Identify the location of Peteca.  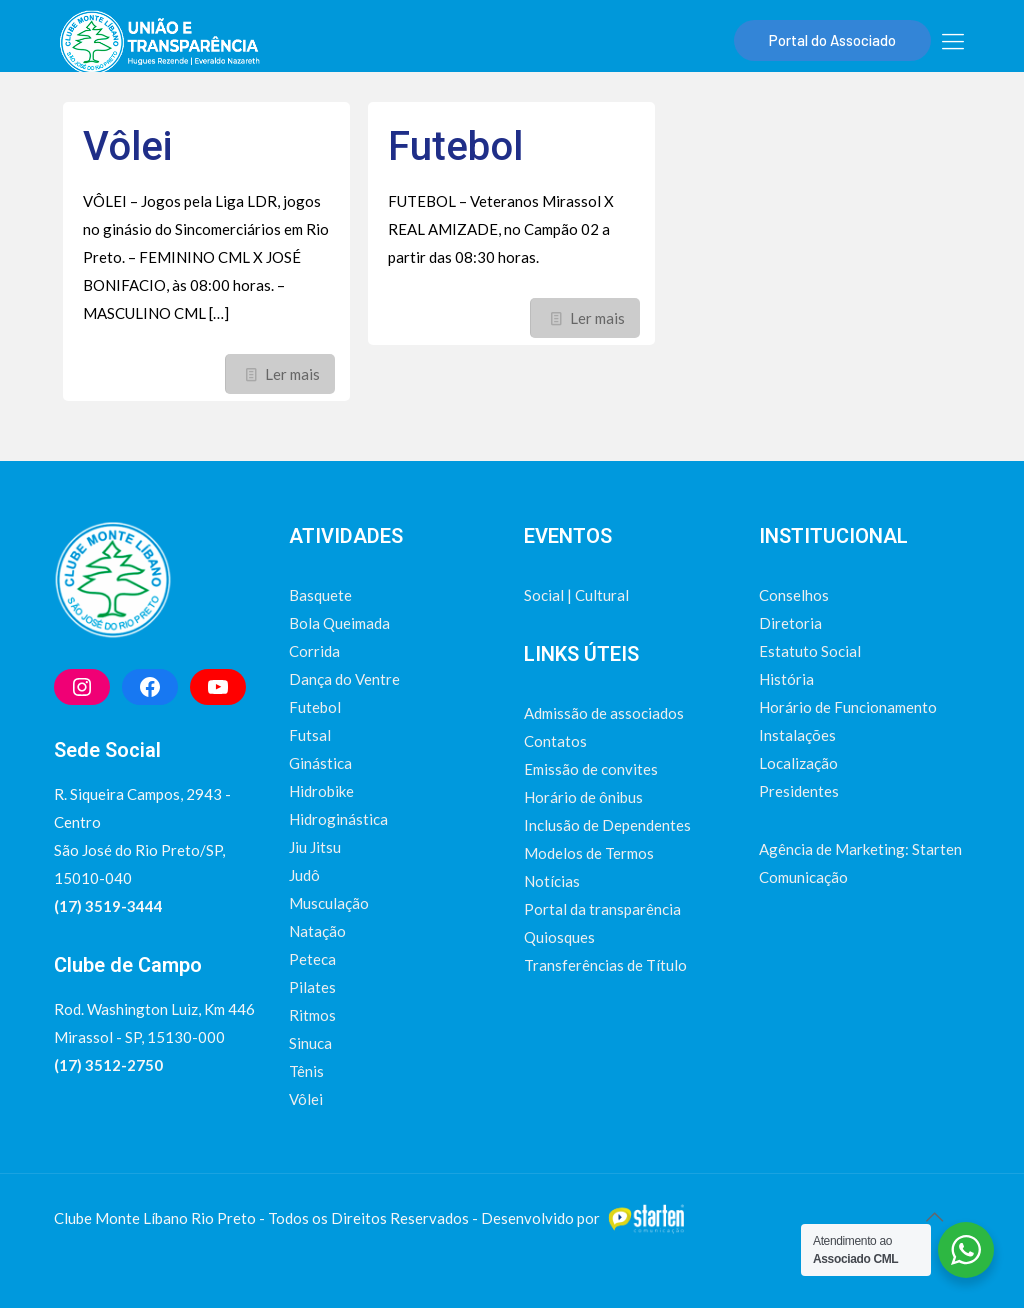
(312, 959).